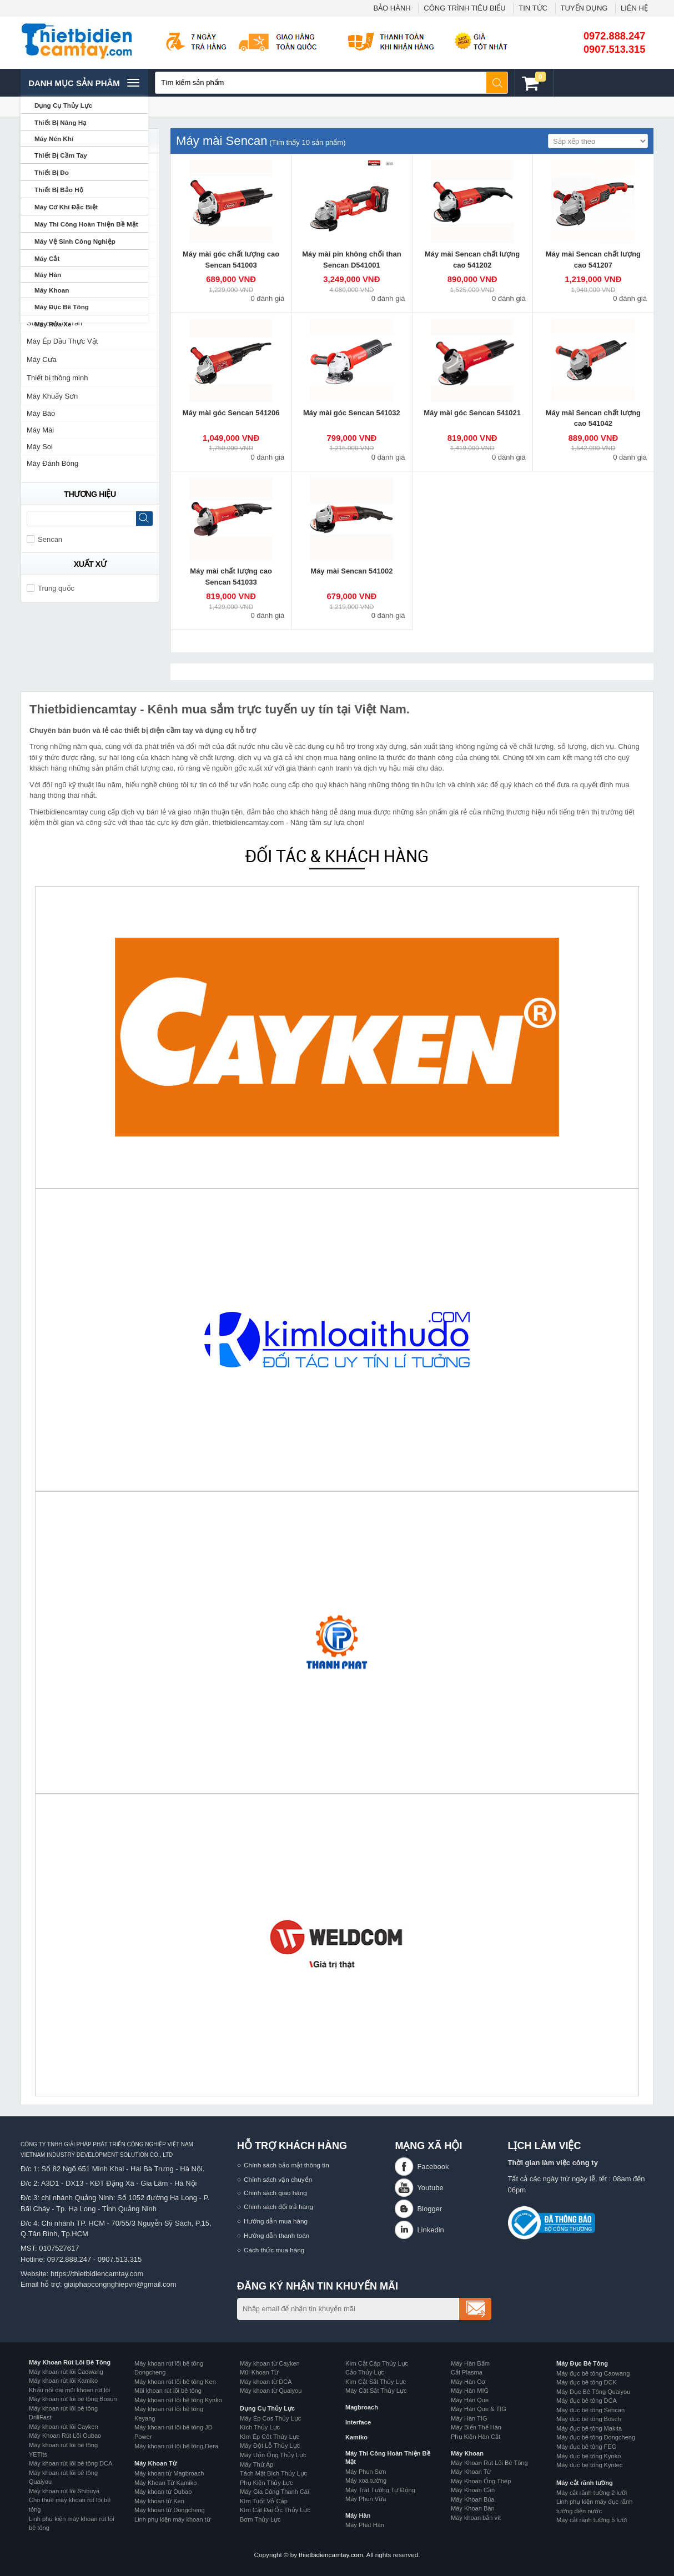 Image resolution: width=674 pixels, height=2576 pixels. Describe the element at coordinates (614, 36) in the screenshot. I see `0972.888.247` at that location.